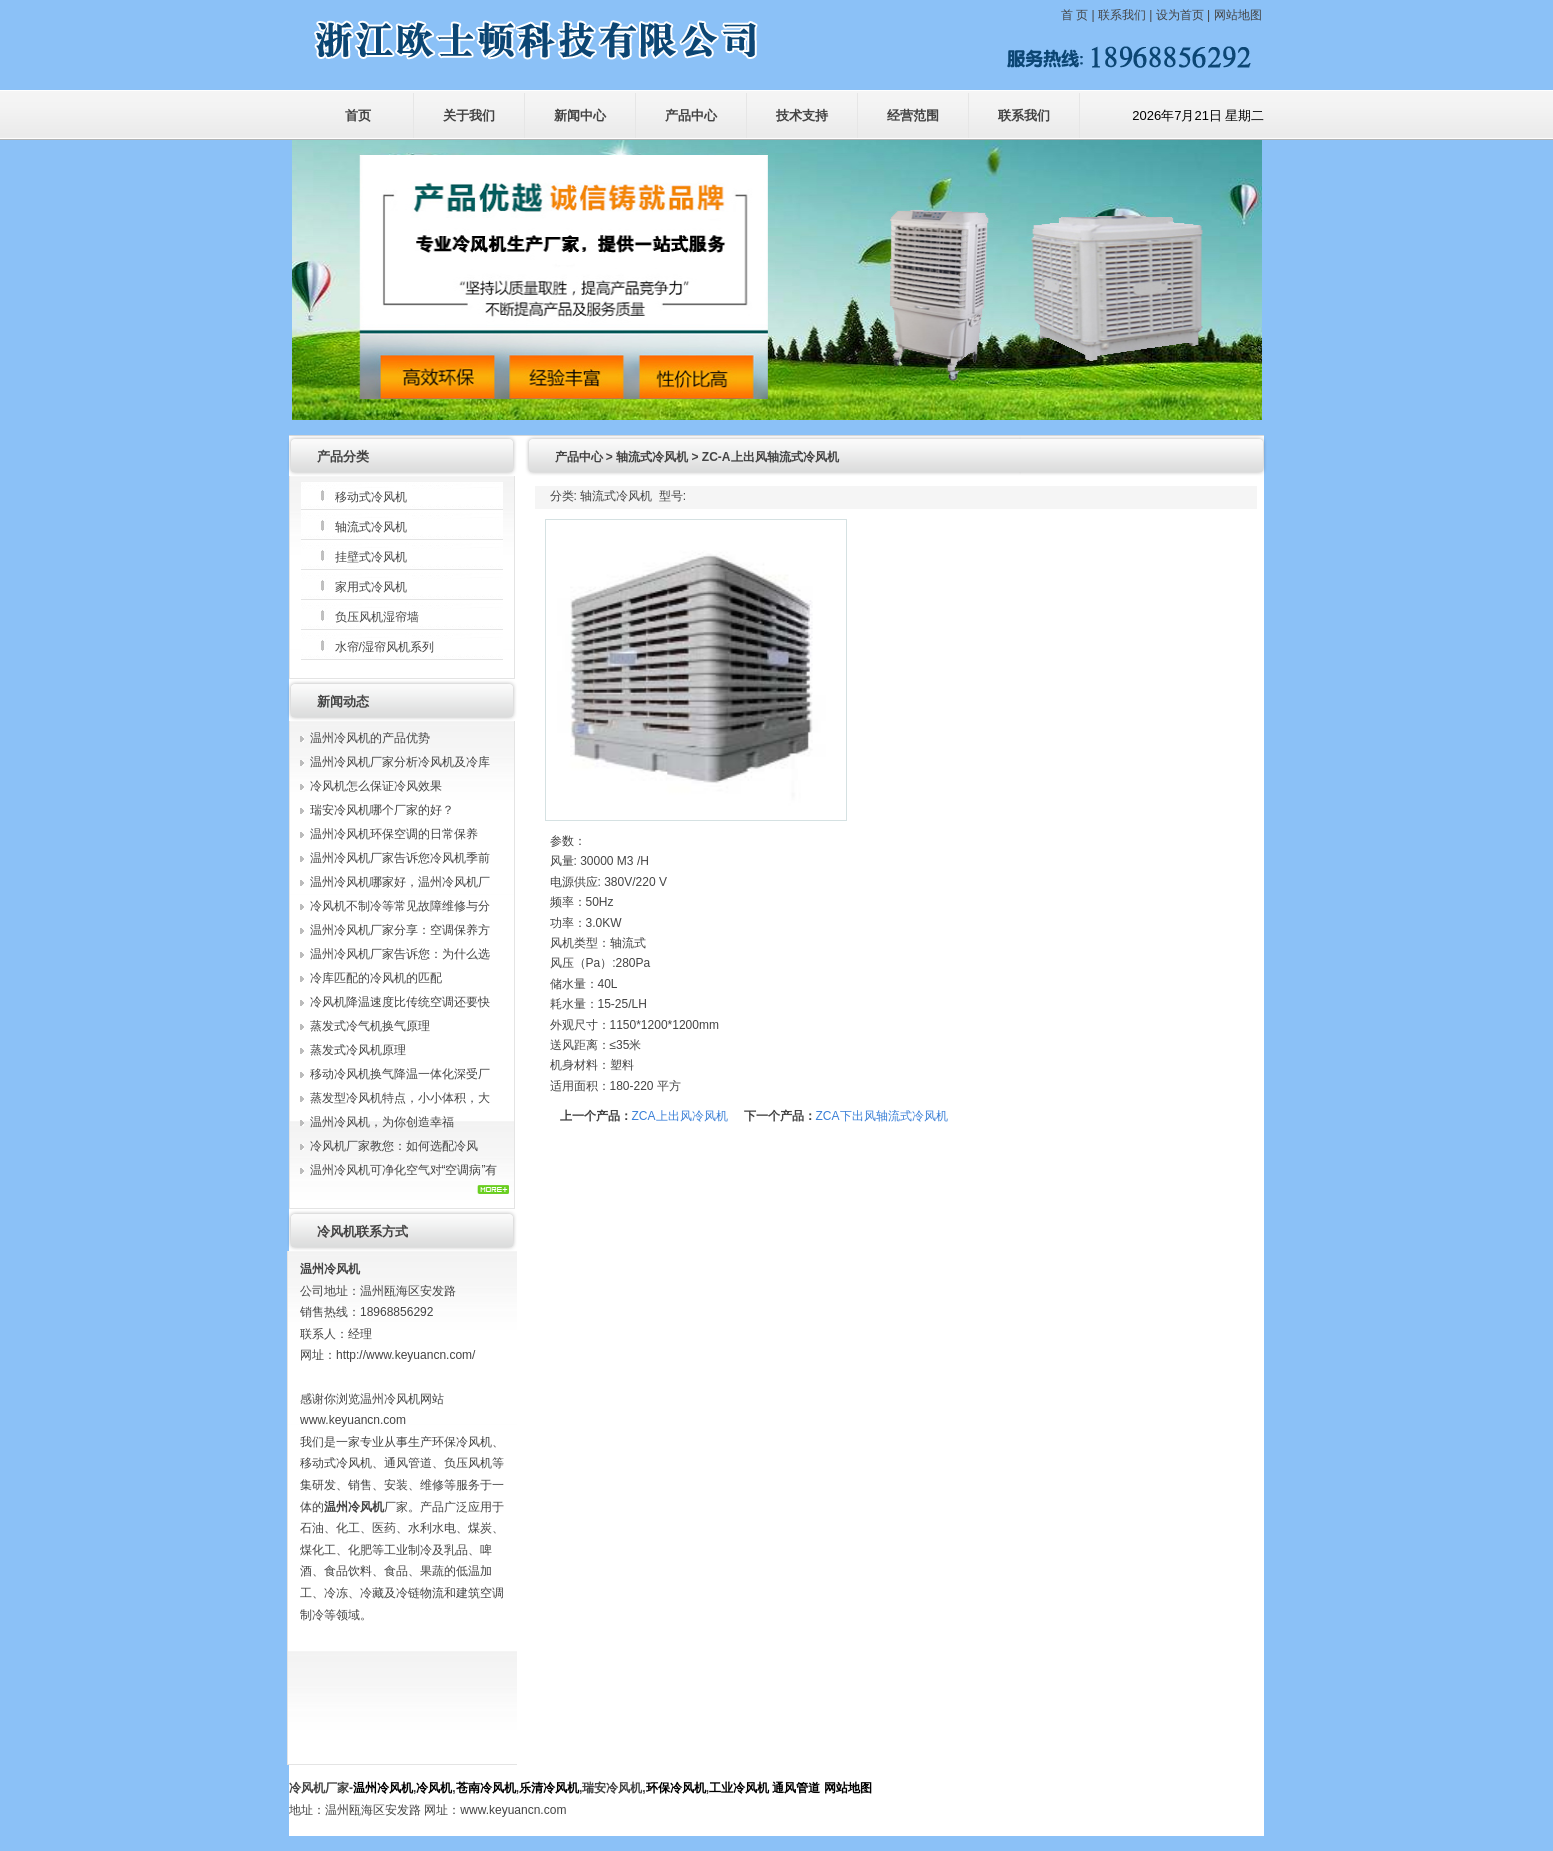  I want to click on 温州冷风机, so click(383, 1788).